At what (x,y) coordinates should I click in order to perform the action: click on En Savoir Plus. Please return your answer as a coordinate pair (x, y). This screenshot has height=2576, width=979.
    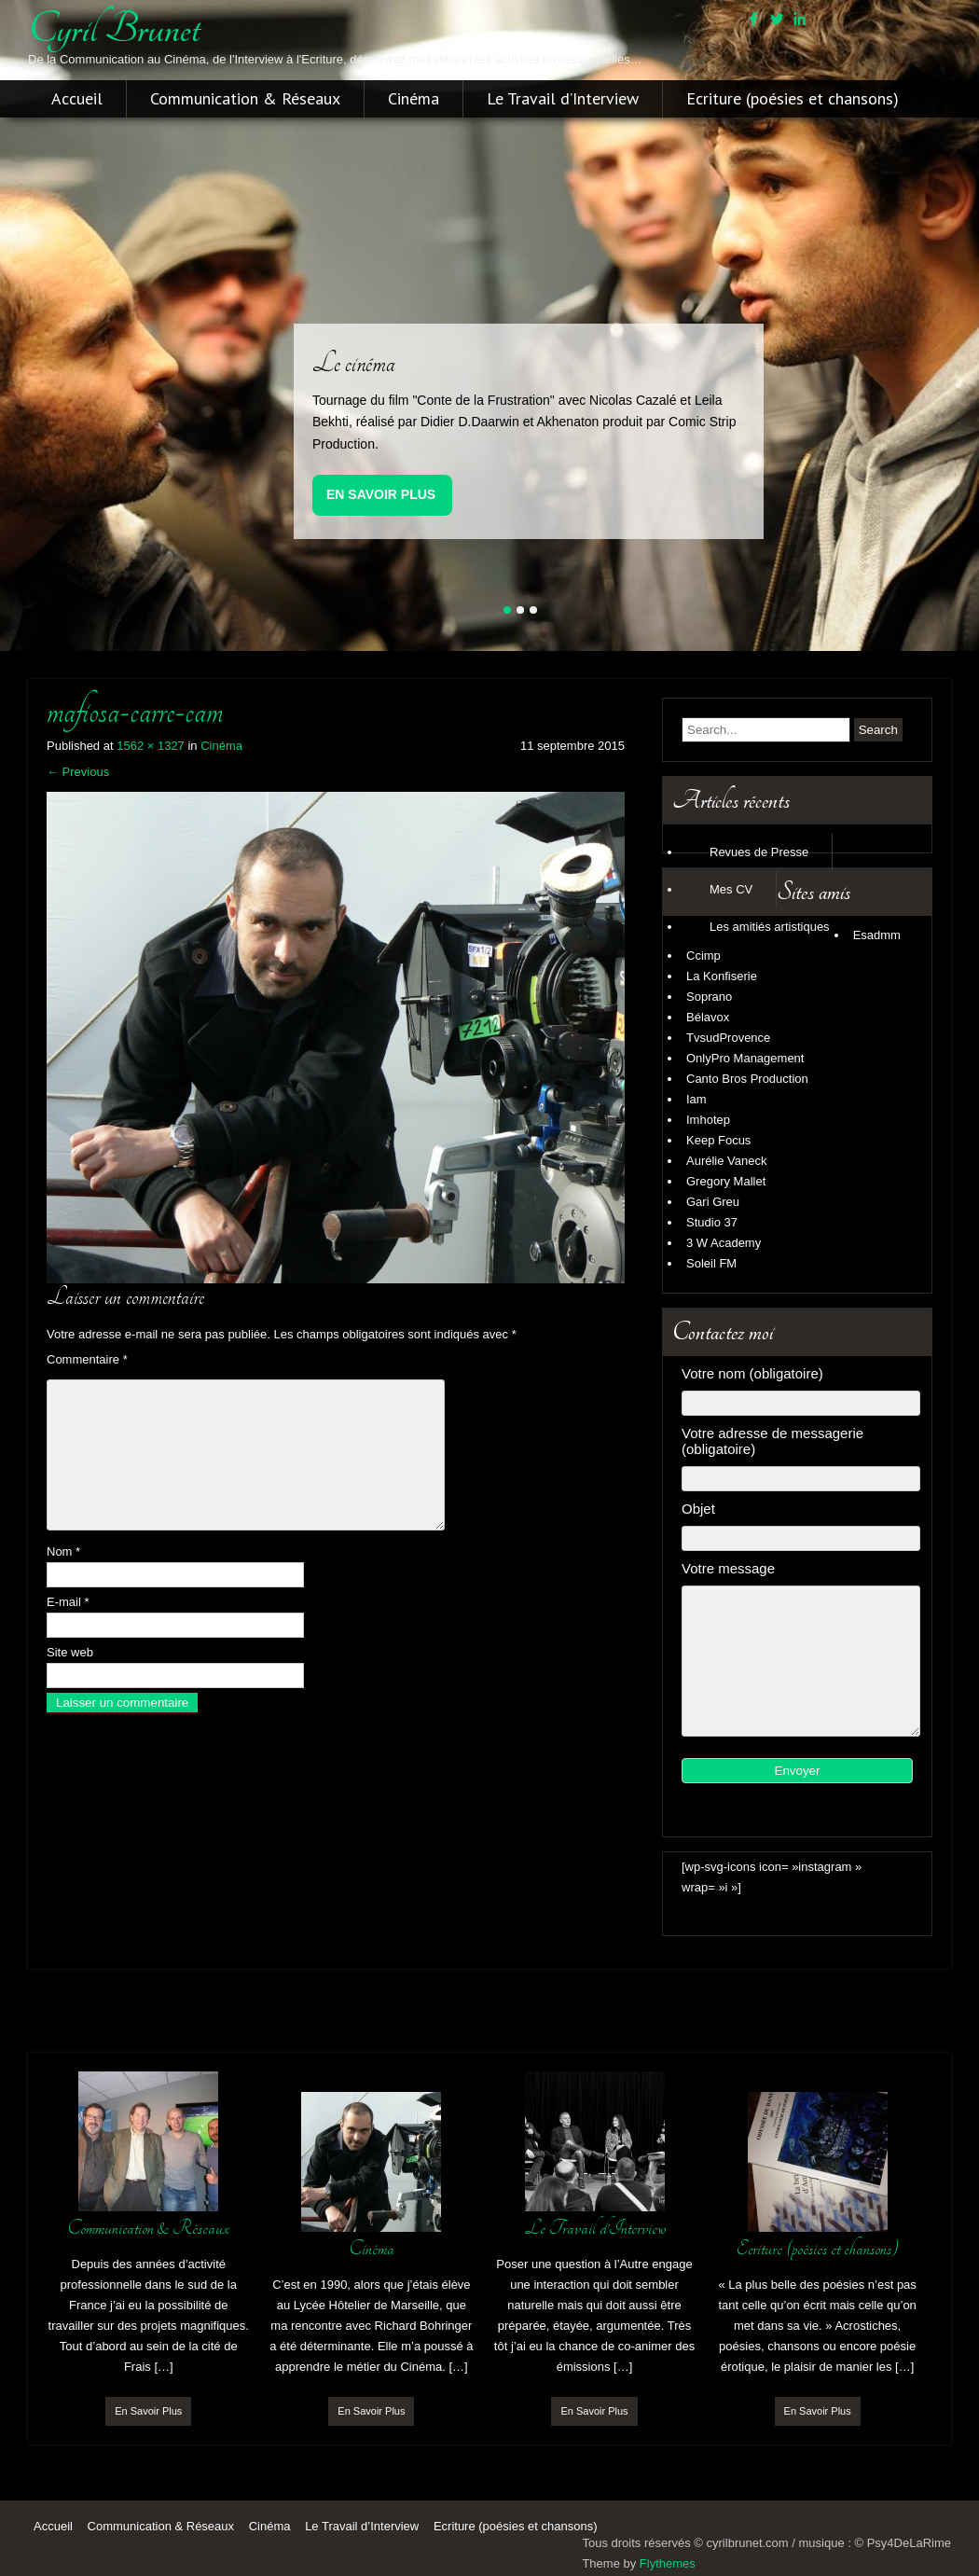
    Looking at the image, I should click on (380, 494).